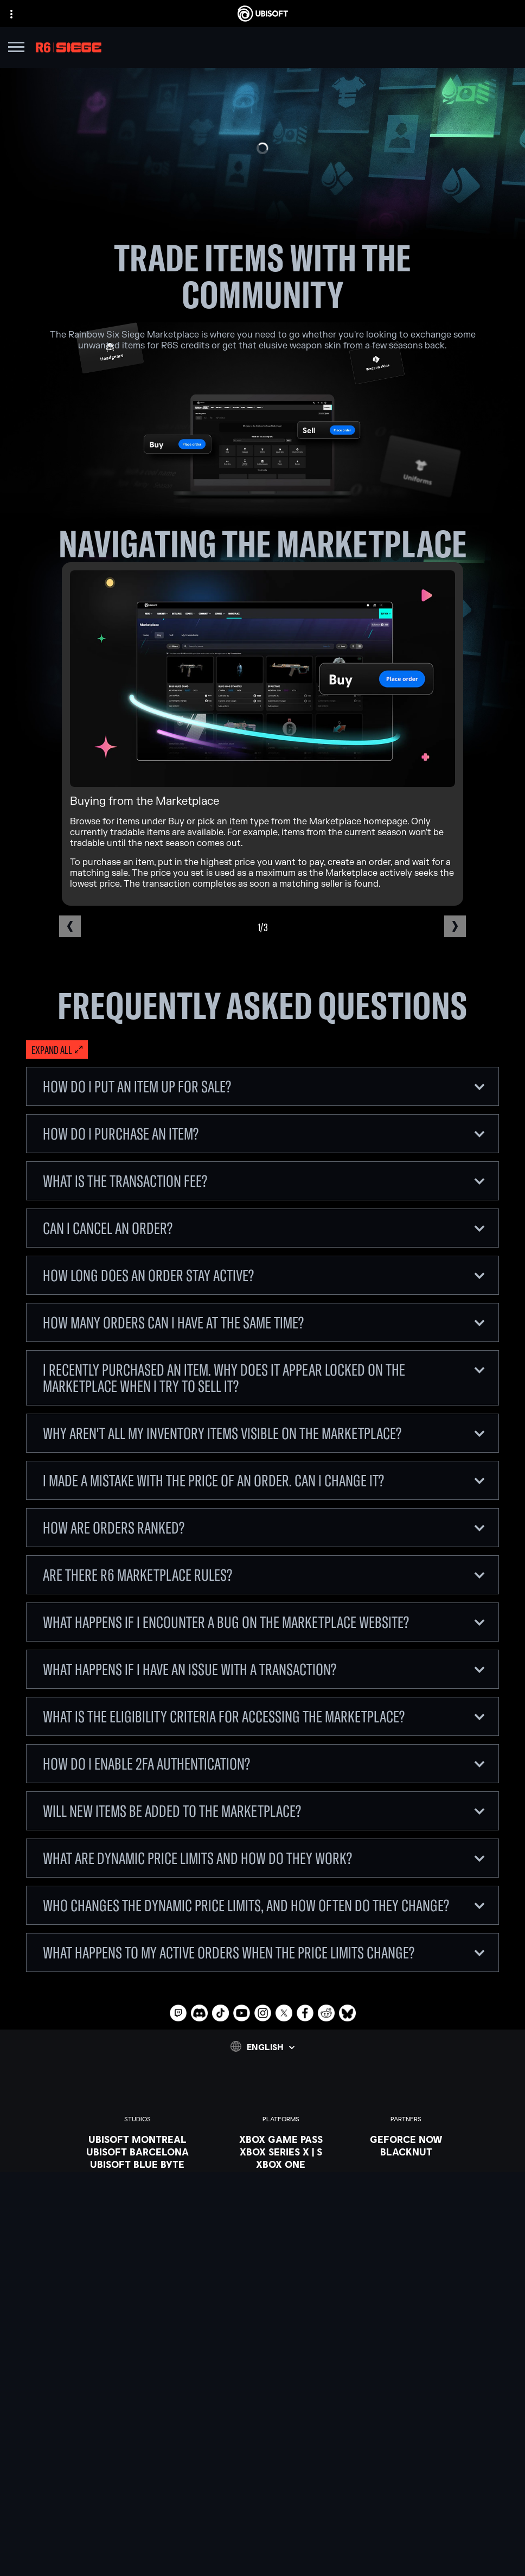 The width and height of the screenshot is (525, 2576). What do you see at coordinates (280, 2176) in the screenshot?
I see `[PLAYSTATION 5]` at bounding box center [280, 2176].